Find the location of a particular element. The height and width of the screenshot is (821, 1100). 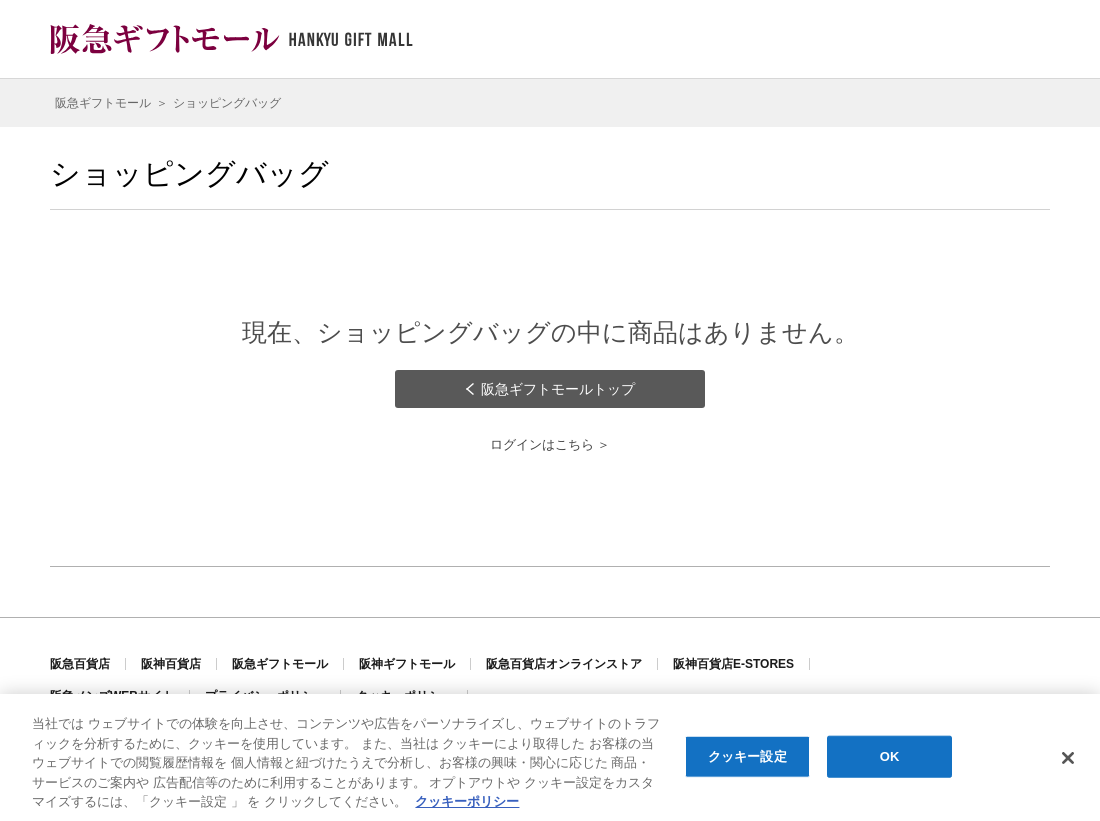

クッキー設定 is located at coordinates (747, 758).